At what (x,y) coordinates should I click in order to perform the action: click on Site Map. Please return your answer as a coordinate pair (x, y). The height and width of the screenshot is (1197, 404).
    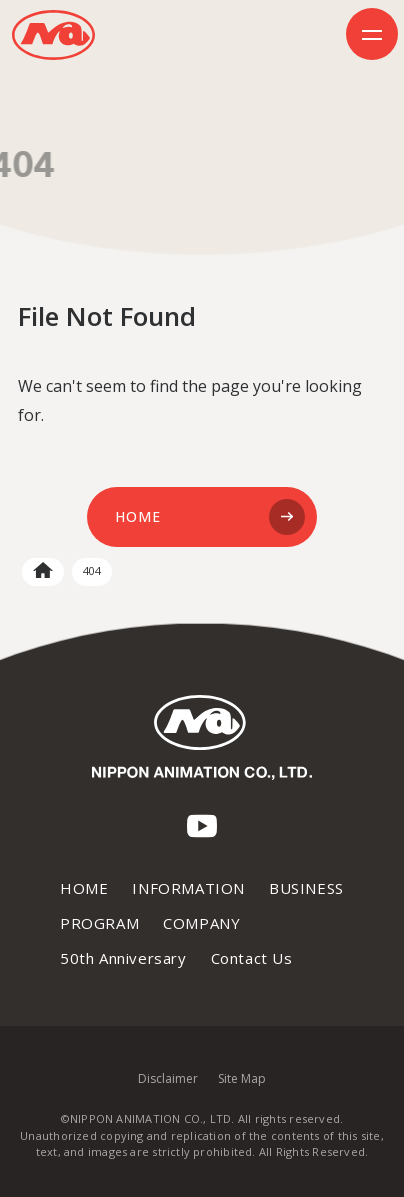
    Looking at the image, I should click on (242, 1078).